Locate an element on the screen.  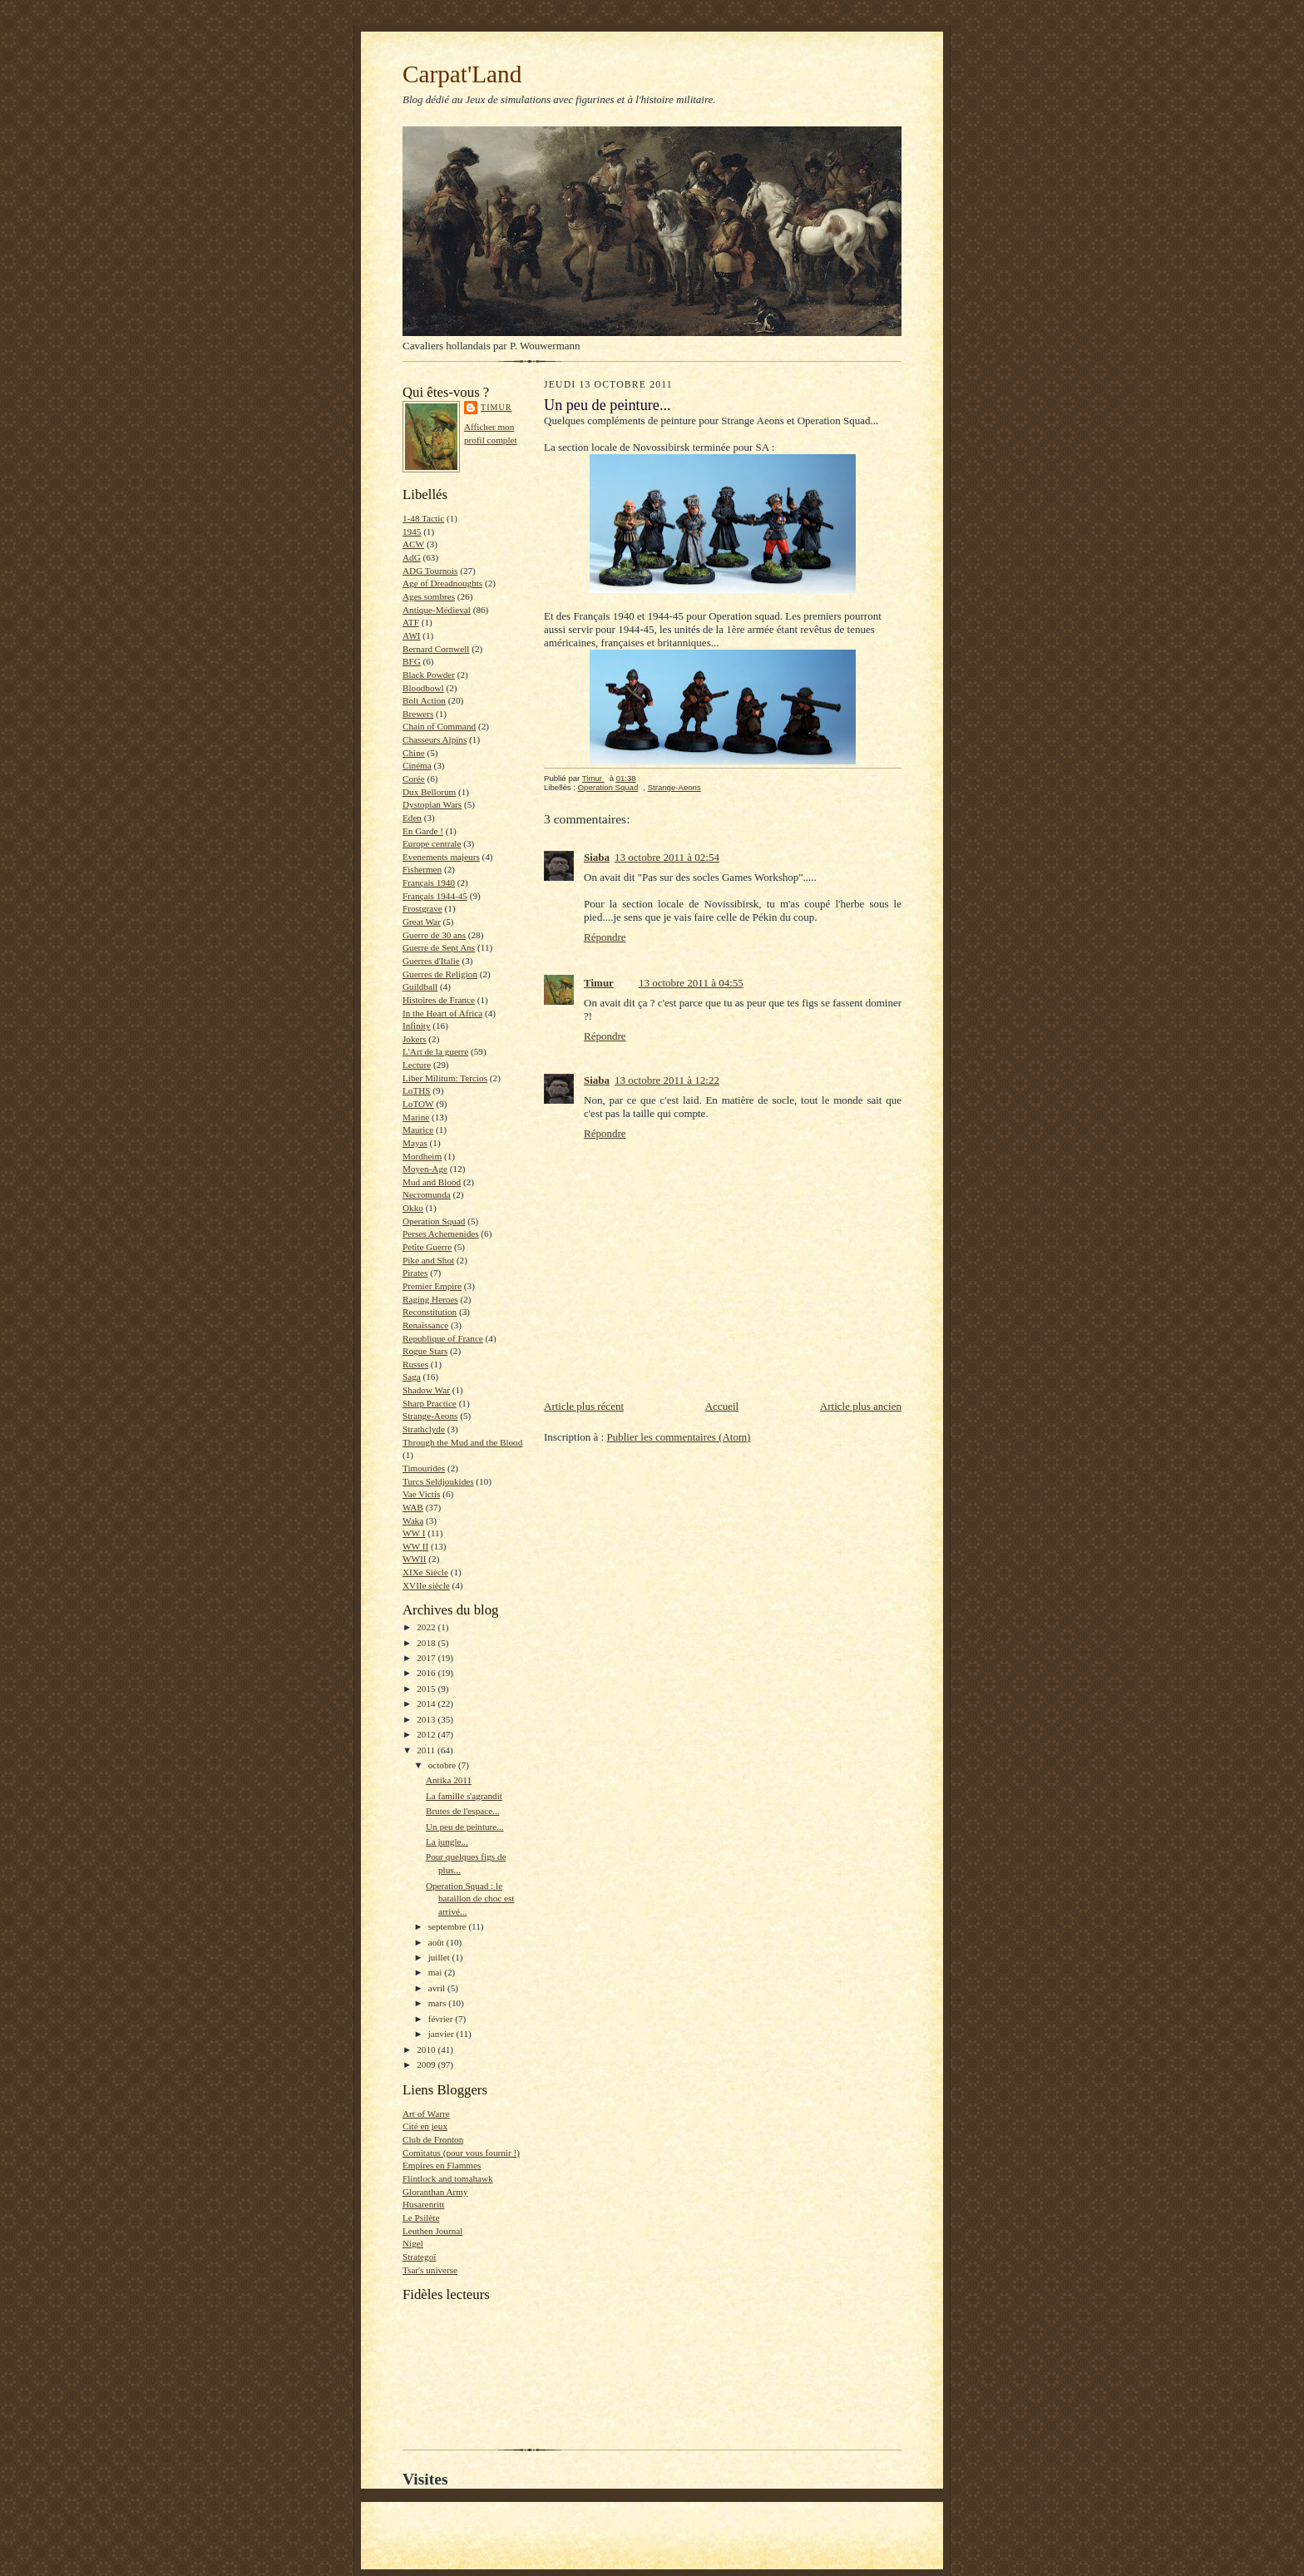
Reconstitution is located at coordinates (430, 1312).